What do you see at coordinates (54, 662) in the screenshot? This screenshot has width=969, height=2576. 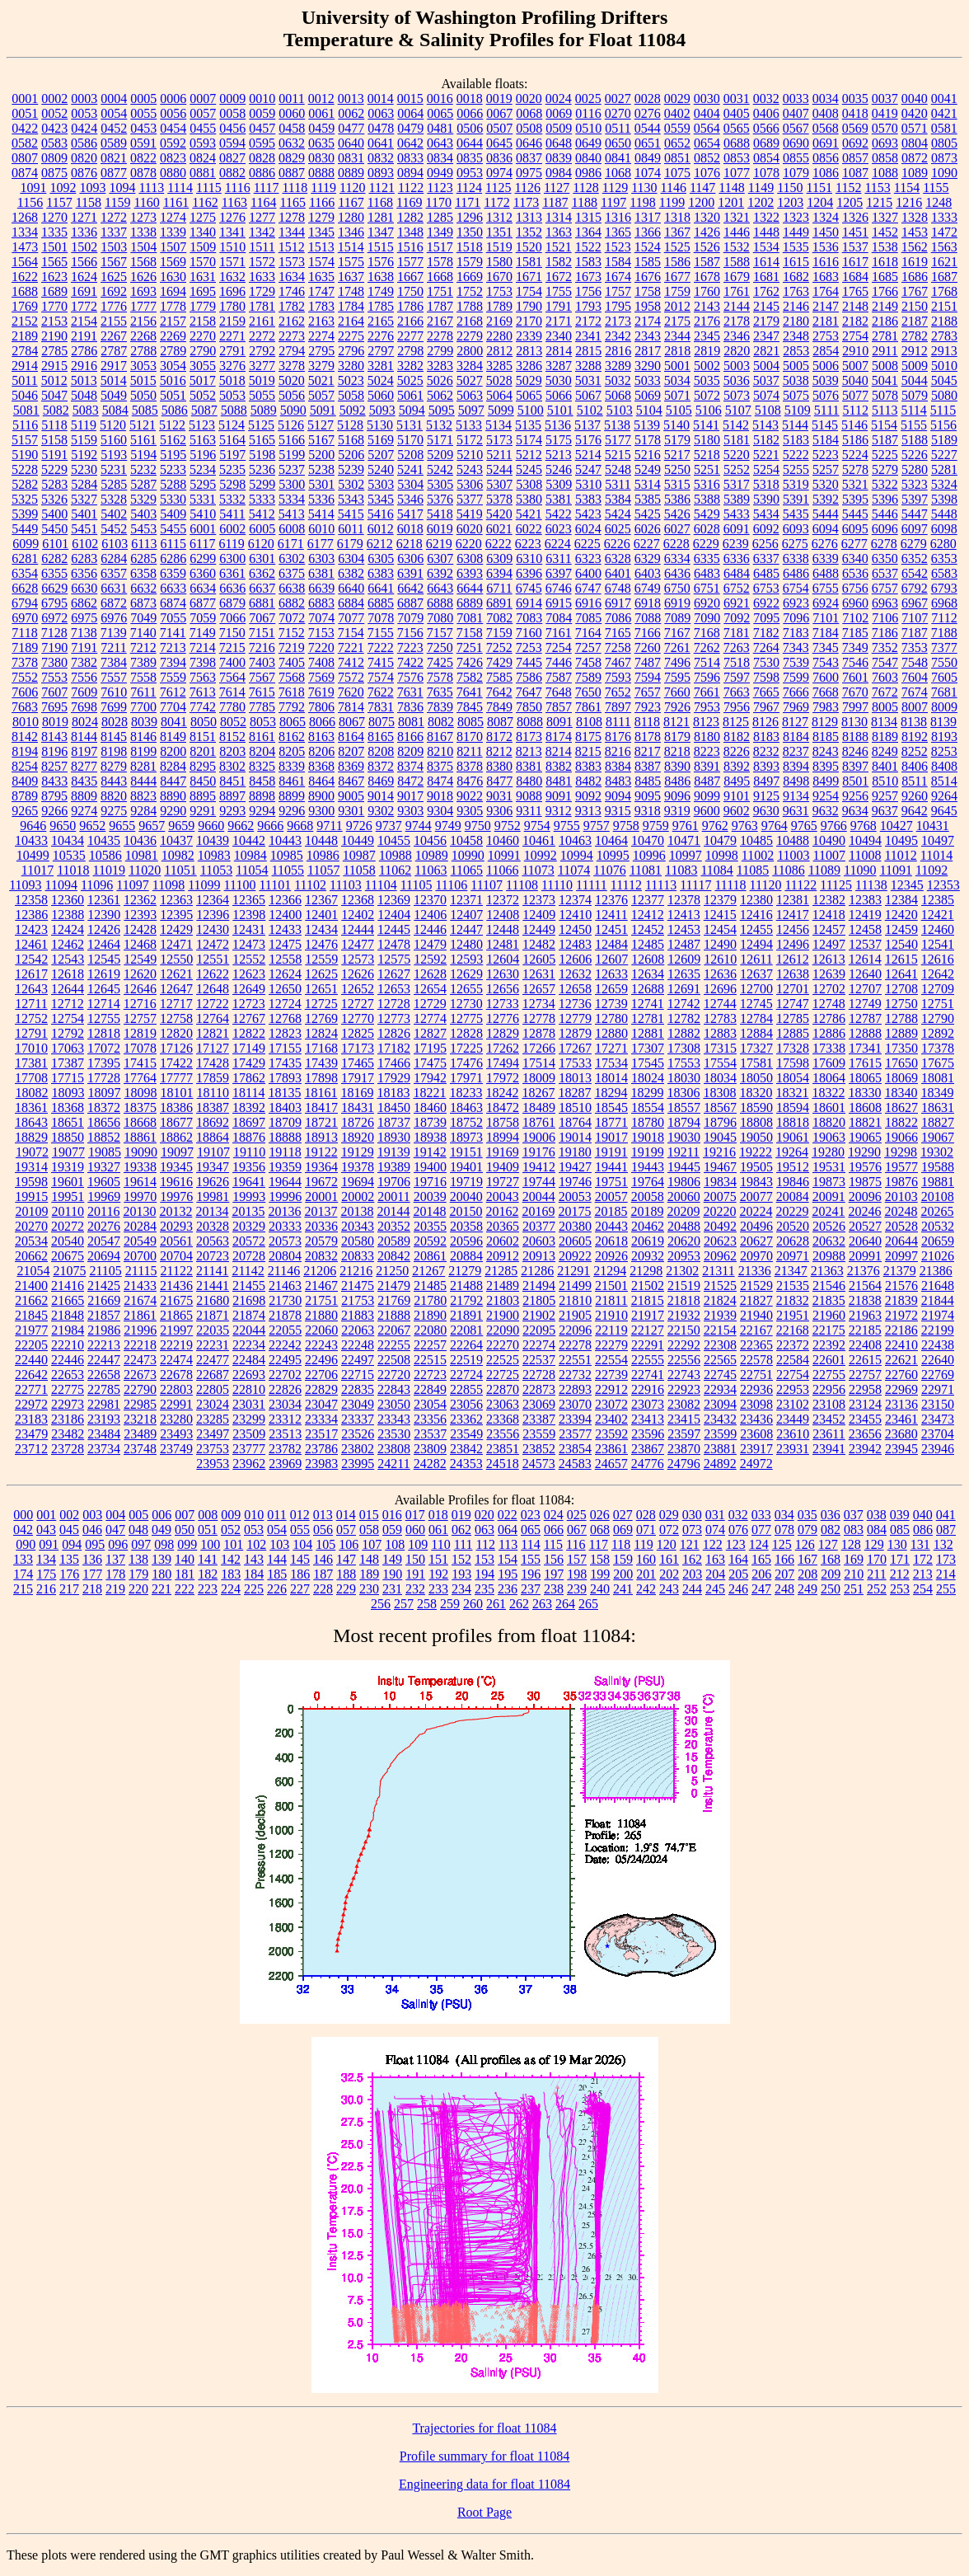 I see `7380` at bounding box center [54, 662].